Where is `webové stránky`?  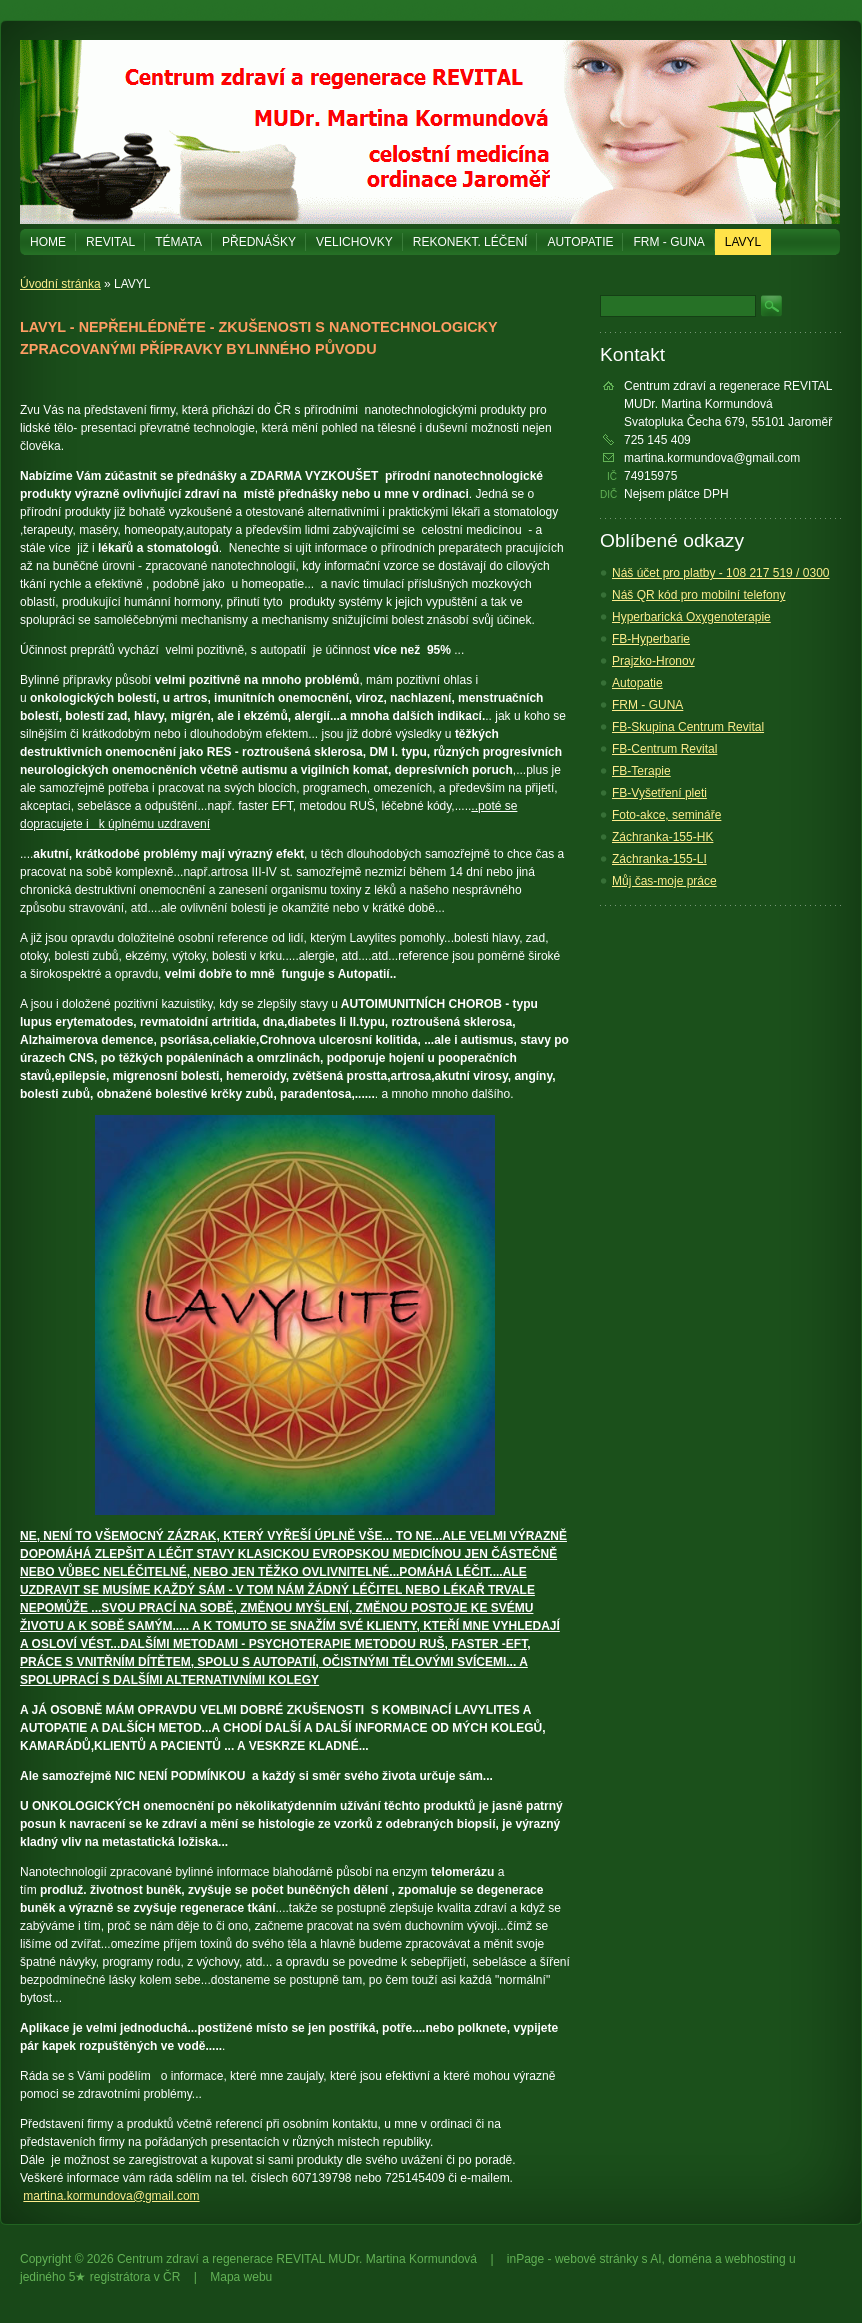
webové stránky is located at coordinates (596, 2259).